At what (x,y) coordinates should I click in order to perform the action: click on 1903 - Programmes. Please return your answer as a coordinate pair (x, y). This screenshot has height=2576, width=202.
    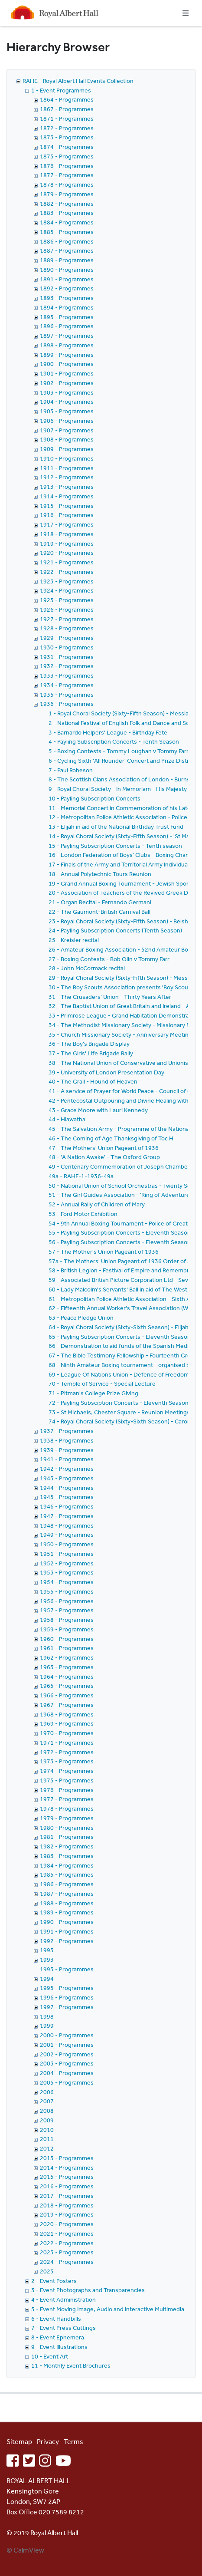
    Looking at the image, I should click on (67, 392).